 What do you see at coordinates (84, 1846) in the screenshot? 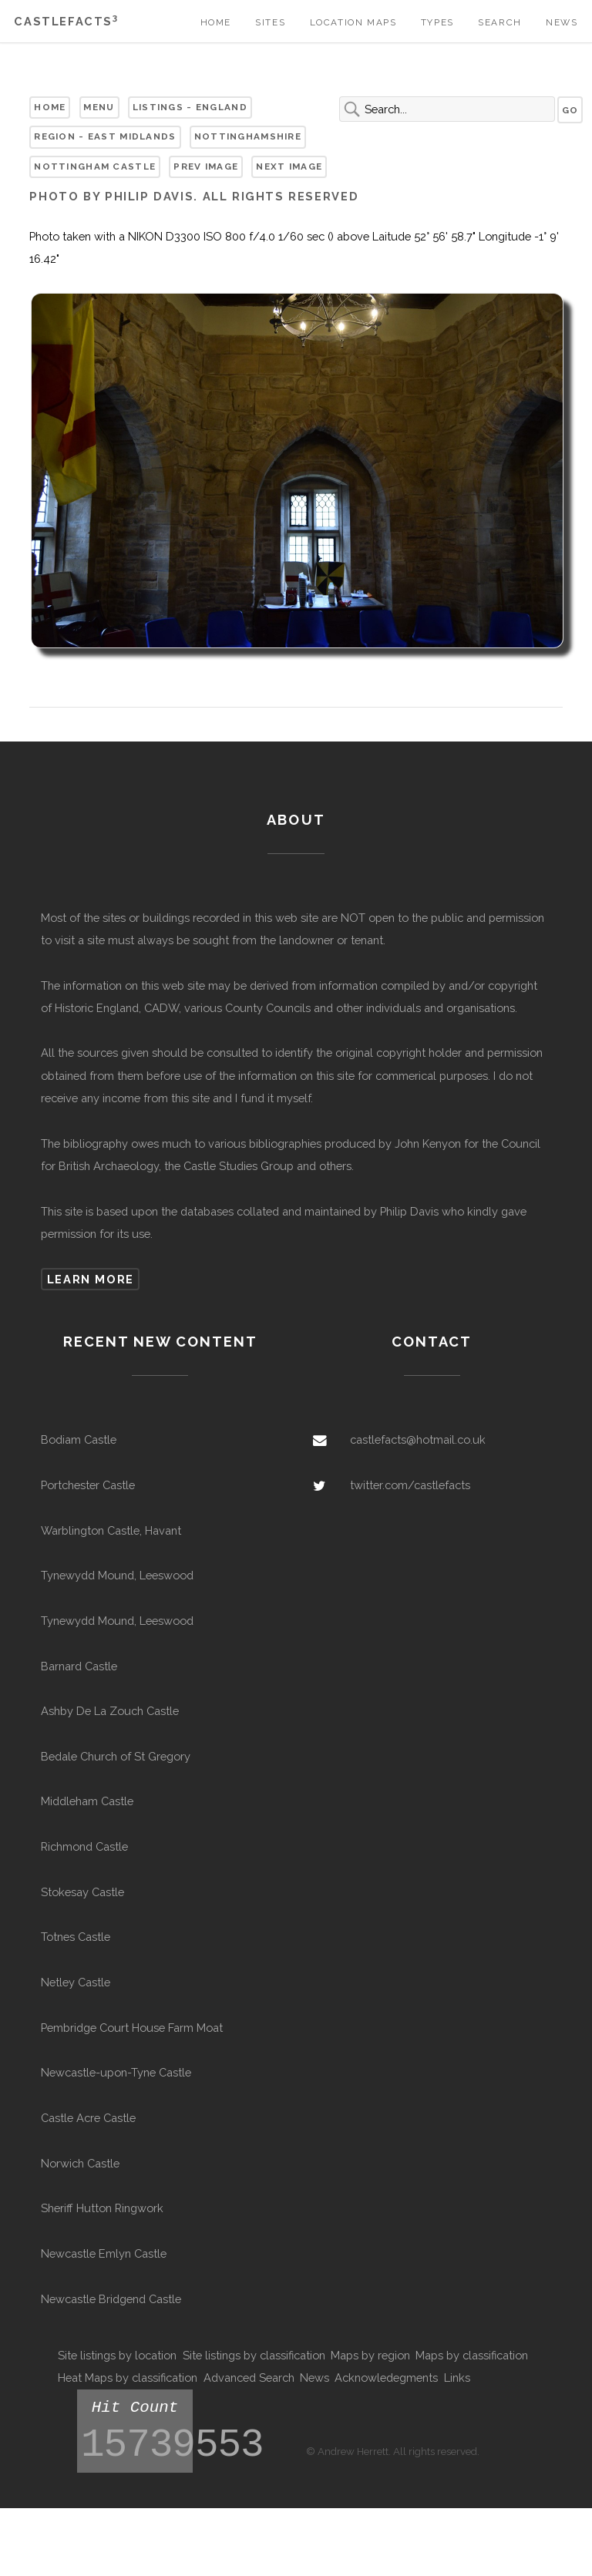
I see `Richmond Castle` at bounding box center [84, 1846].